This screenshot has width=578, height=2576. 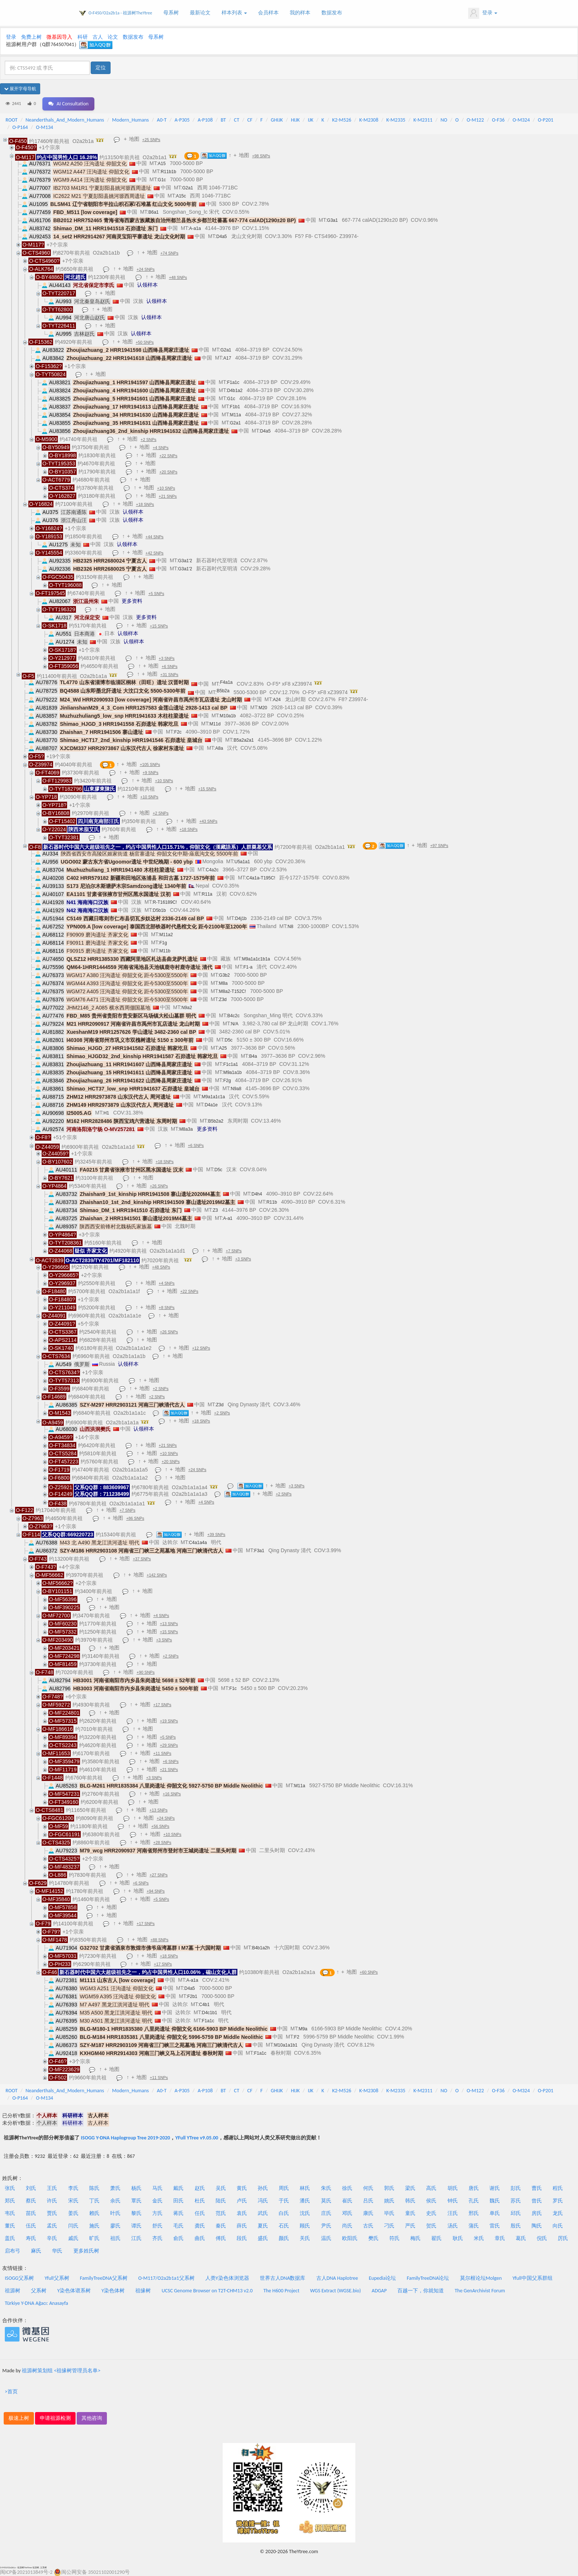 I want to click on Türkiye Y-DNA Ağacı: Anasayfa, so click(x=36, y=2303).